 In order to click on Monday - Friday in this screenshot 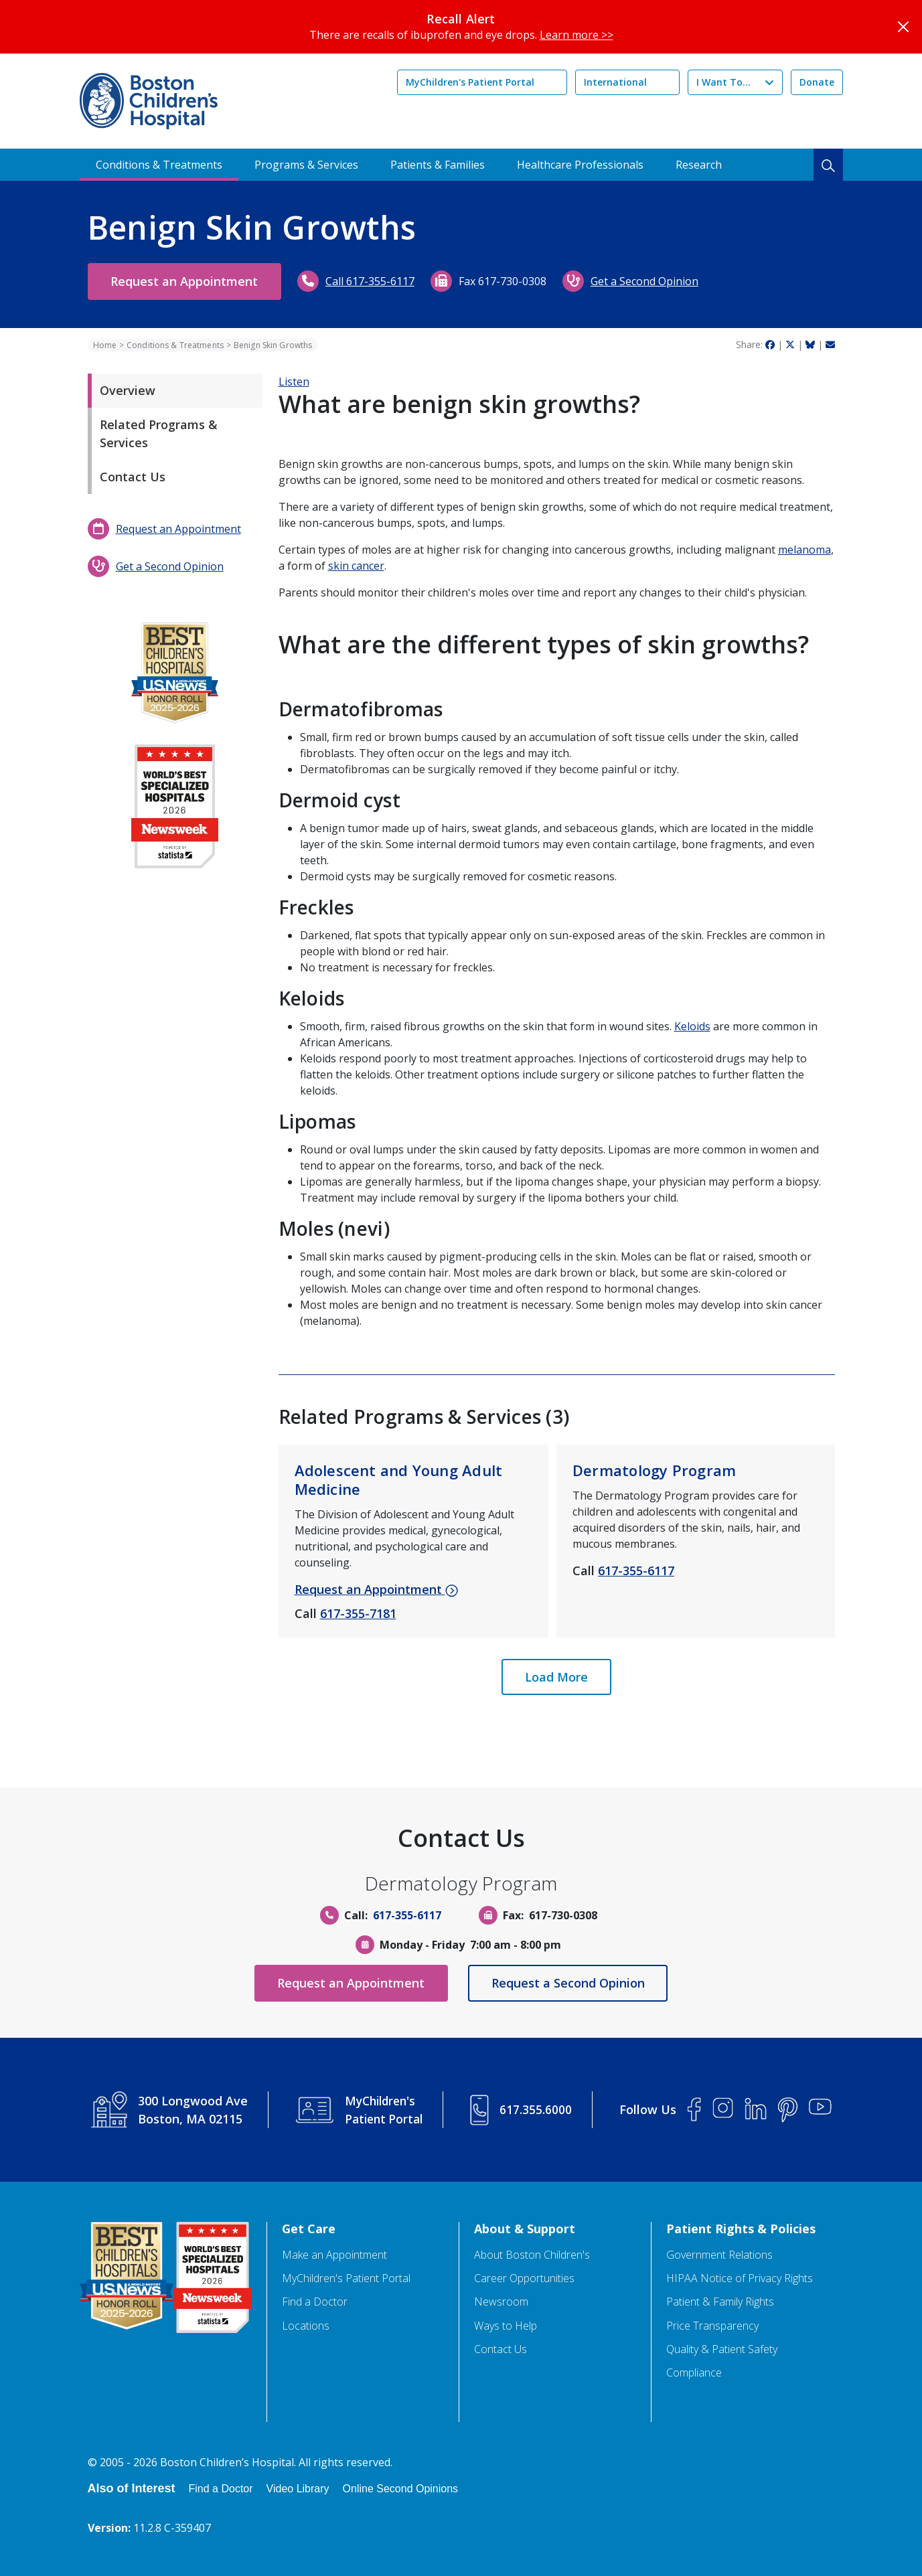, I will do `click(422, 1944)`.